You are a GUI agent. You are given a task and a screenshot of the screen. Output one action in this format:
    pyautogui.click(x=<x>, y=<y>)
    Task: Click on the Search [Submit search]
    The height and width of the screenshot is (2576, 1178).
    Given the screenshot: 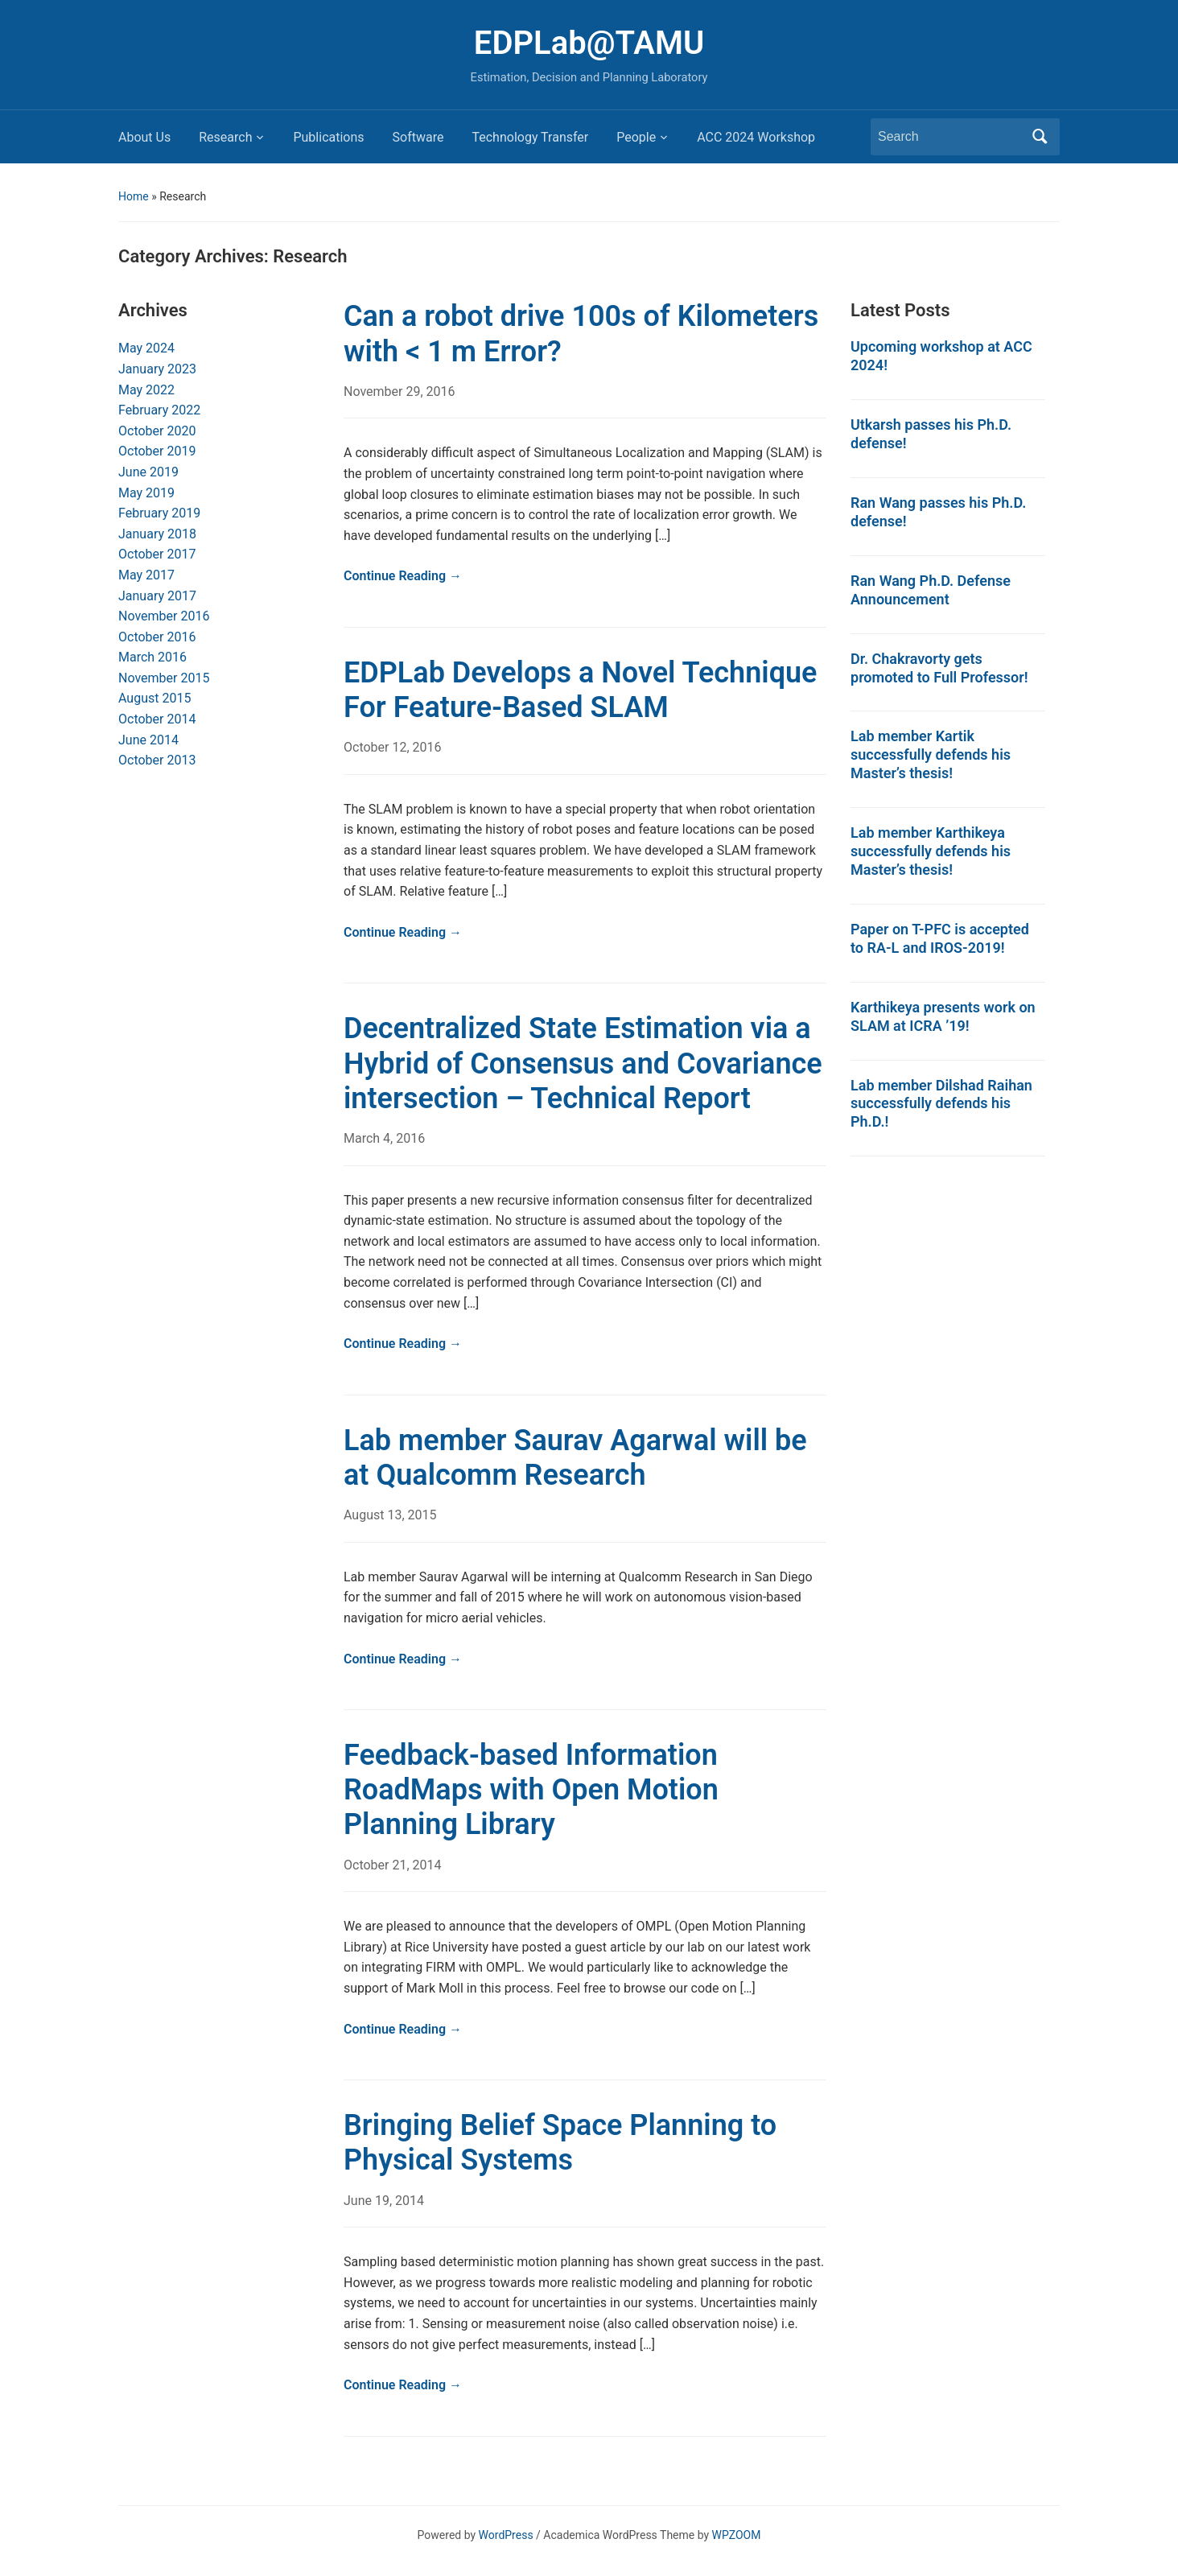 What is the action you would take?
    pyautogui.click(x=1040, y=137)
    